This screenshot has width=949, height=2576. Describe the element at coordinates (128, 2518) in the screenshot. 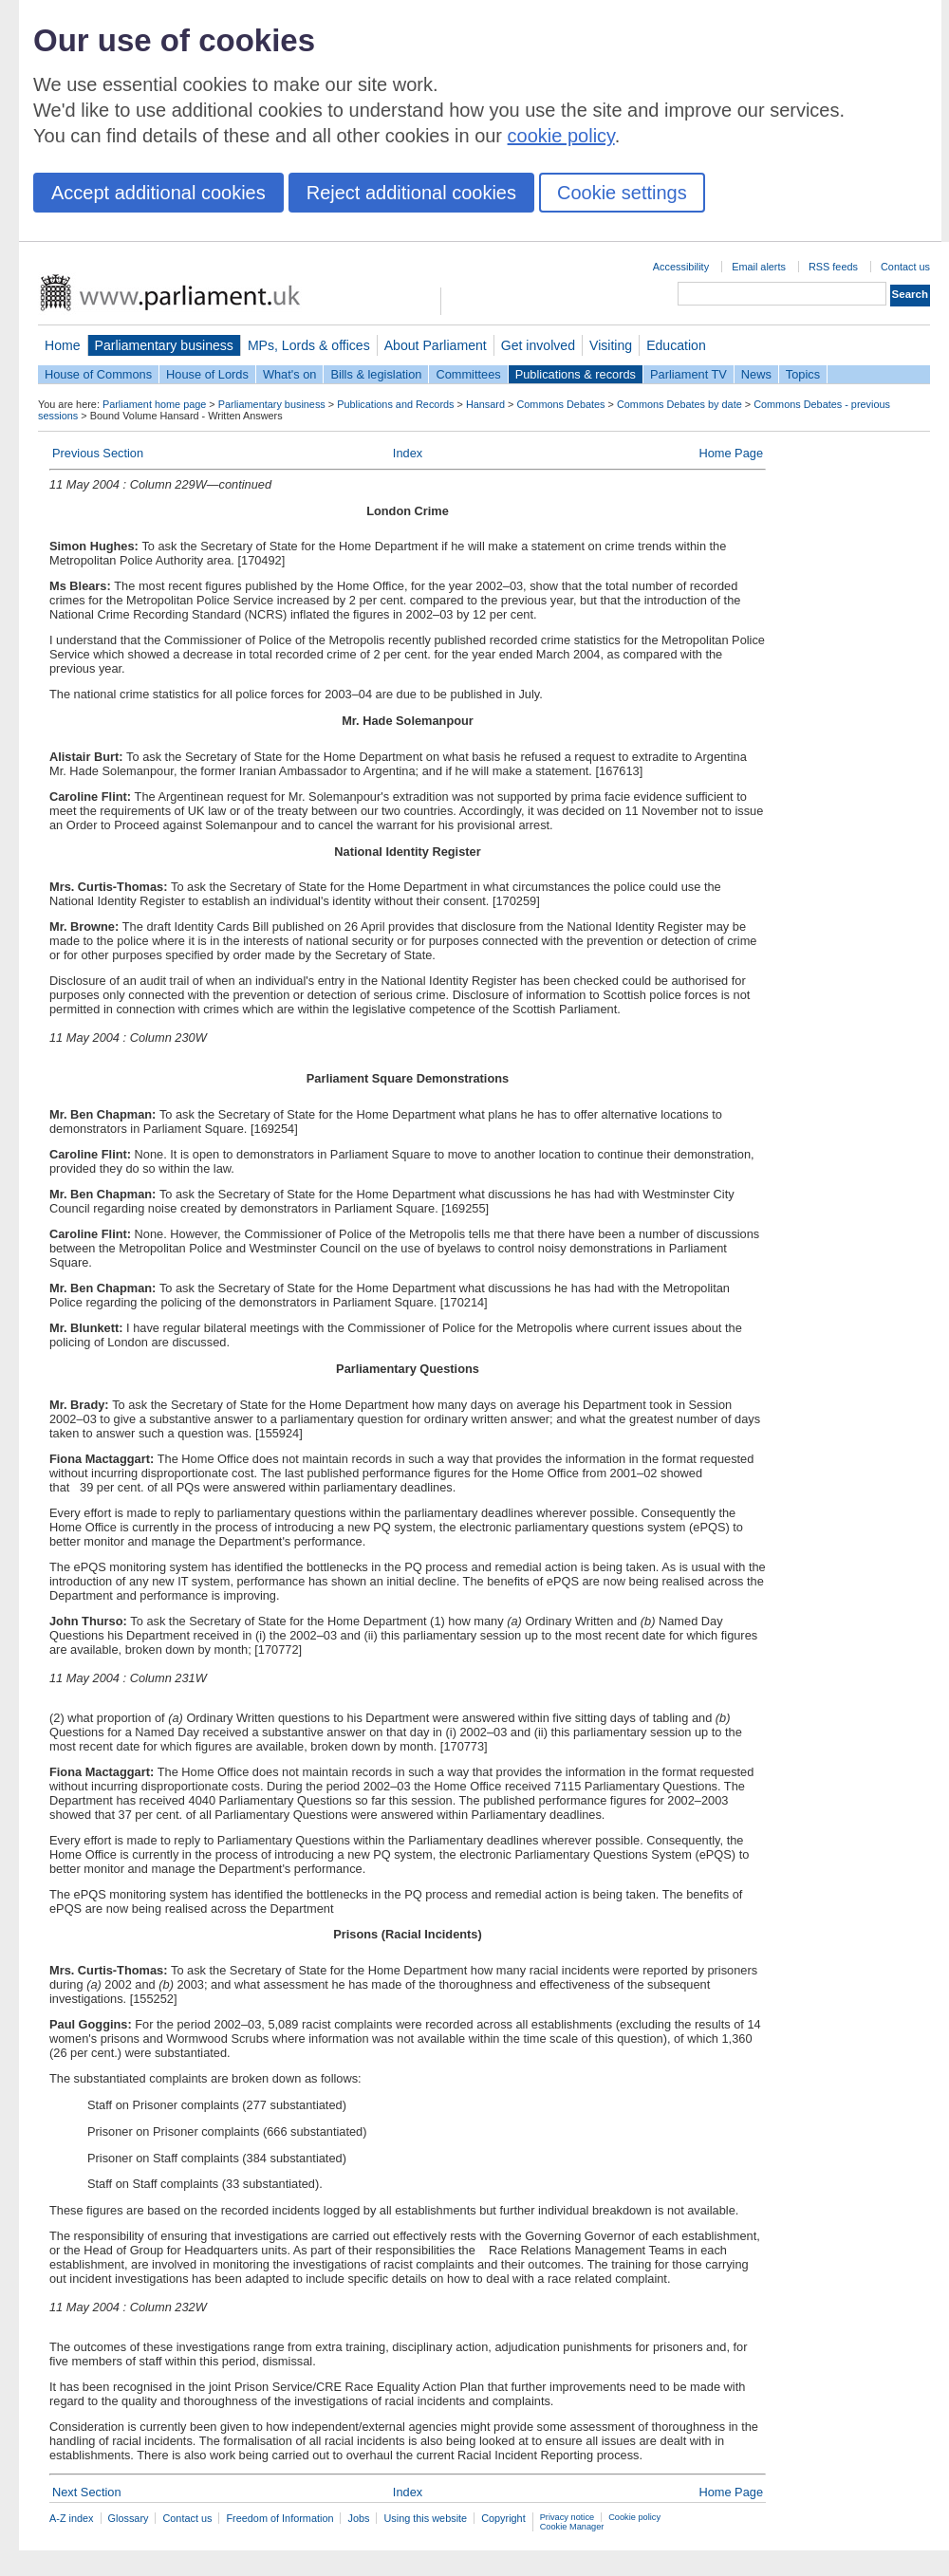

I see `Glossary` at that location.